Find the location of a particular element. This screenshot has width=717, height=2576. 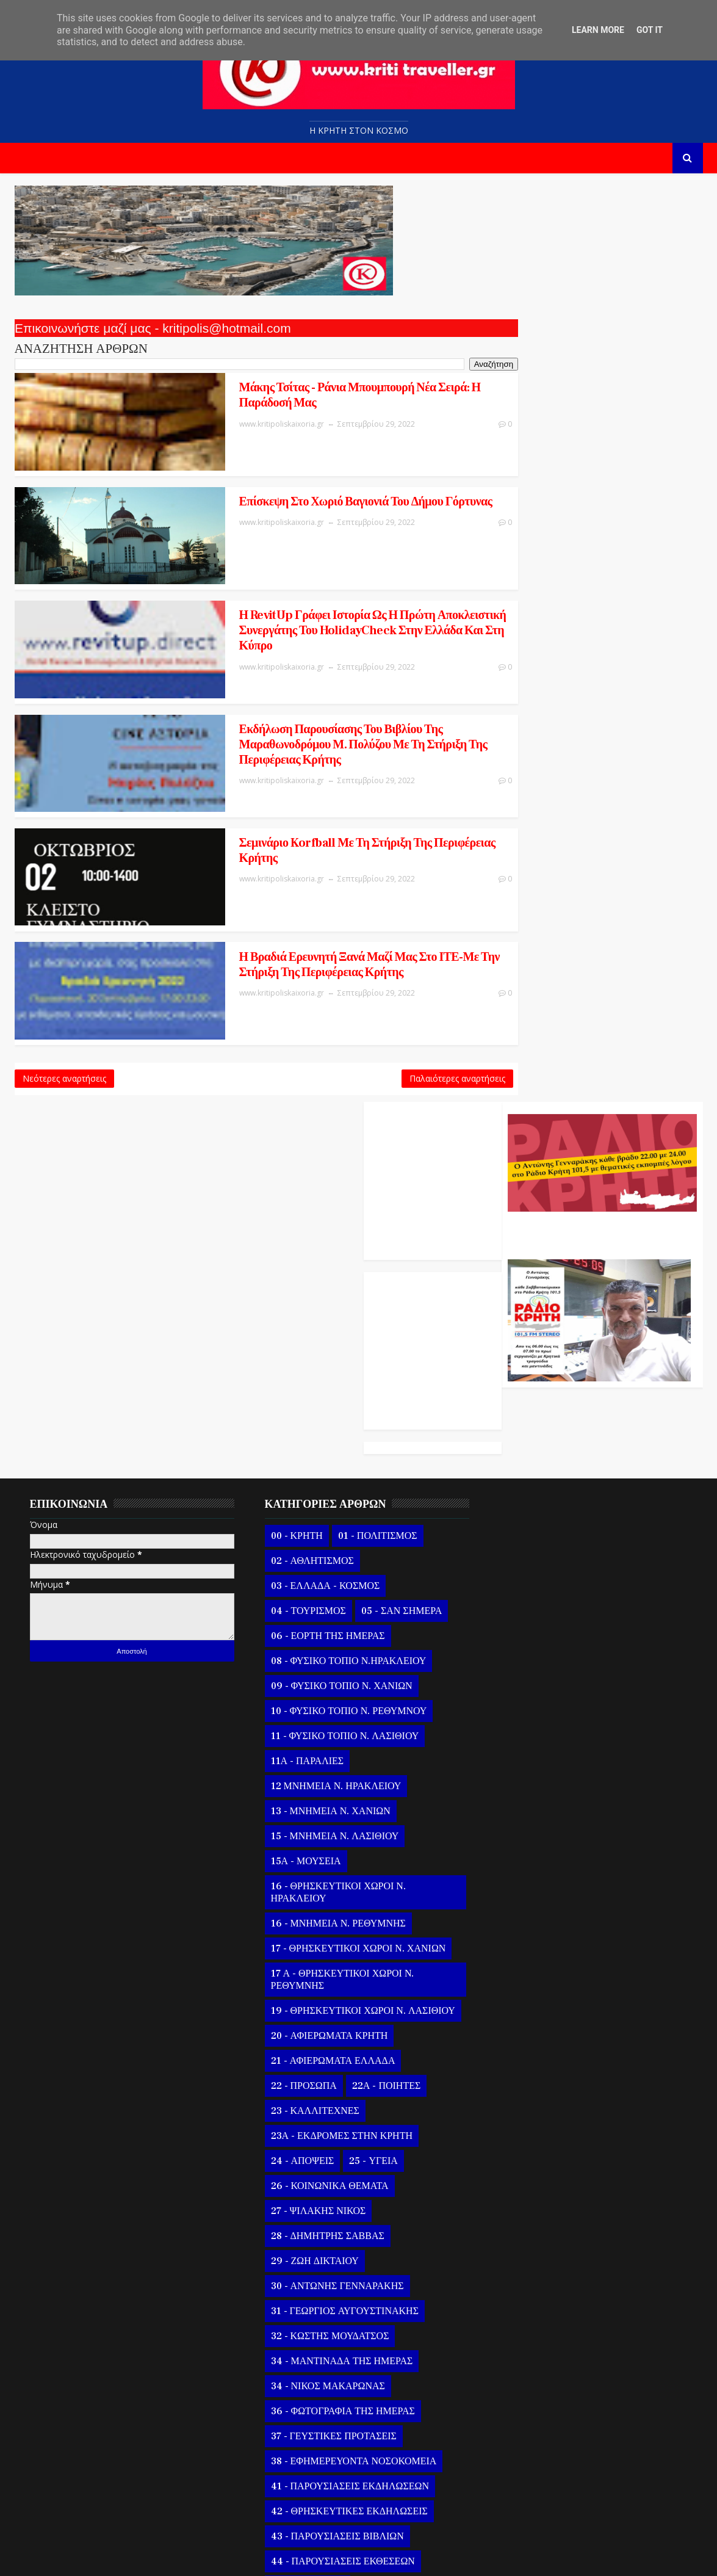

47 Α - ΠΑΡΕΛΑΣΕΙΣ is located at coordinates (306, 2207).